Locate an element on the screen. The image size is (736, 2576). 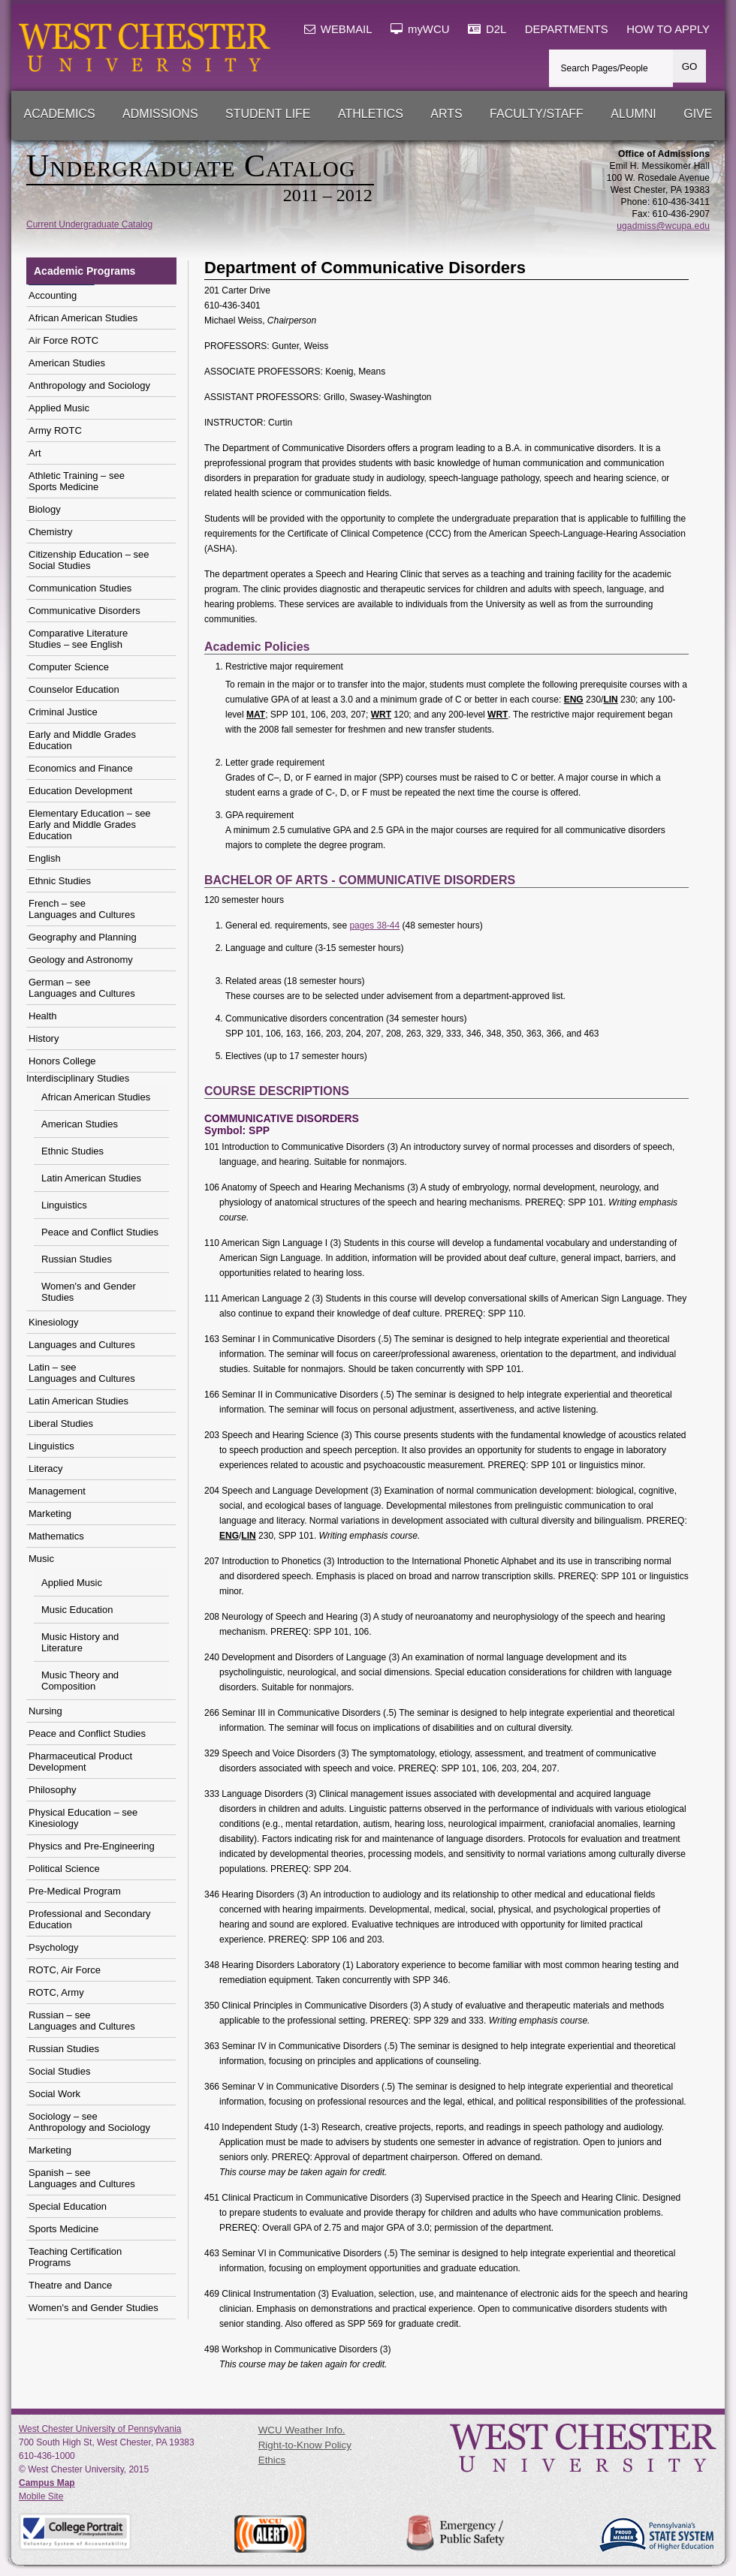
Economics and Finance is located at coordinates (81, 768).